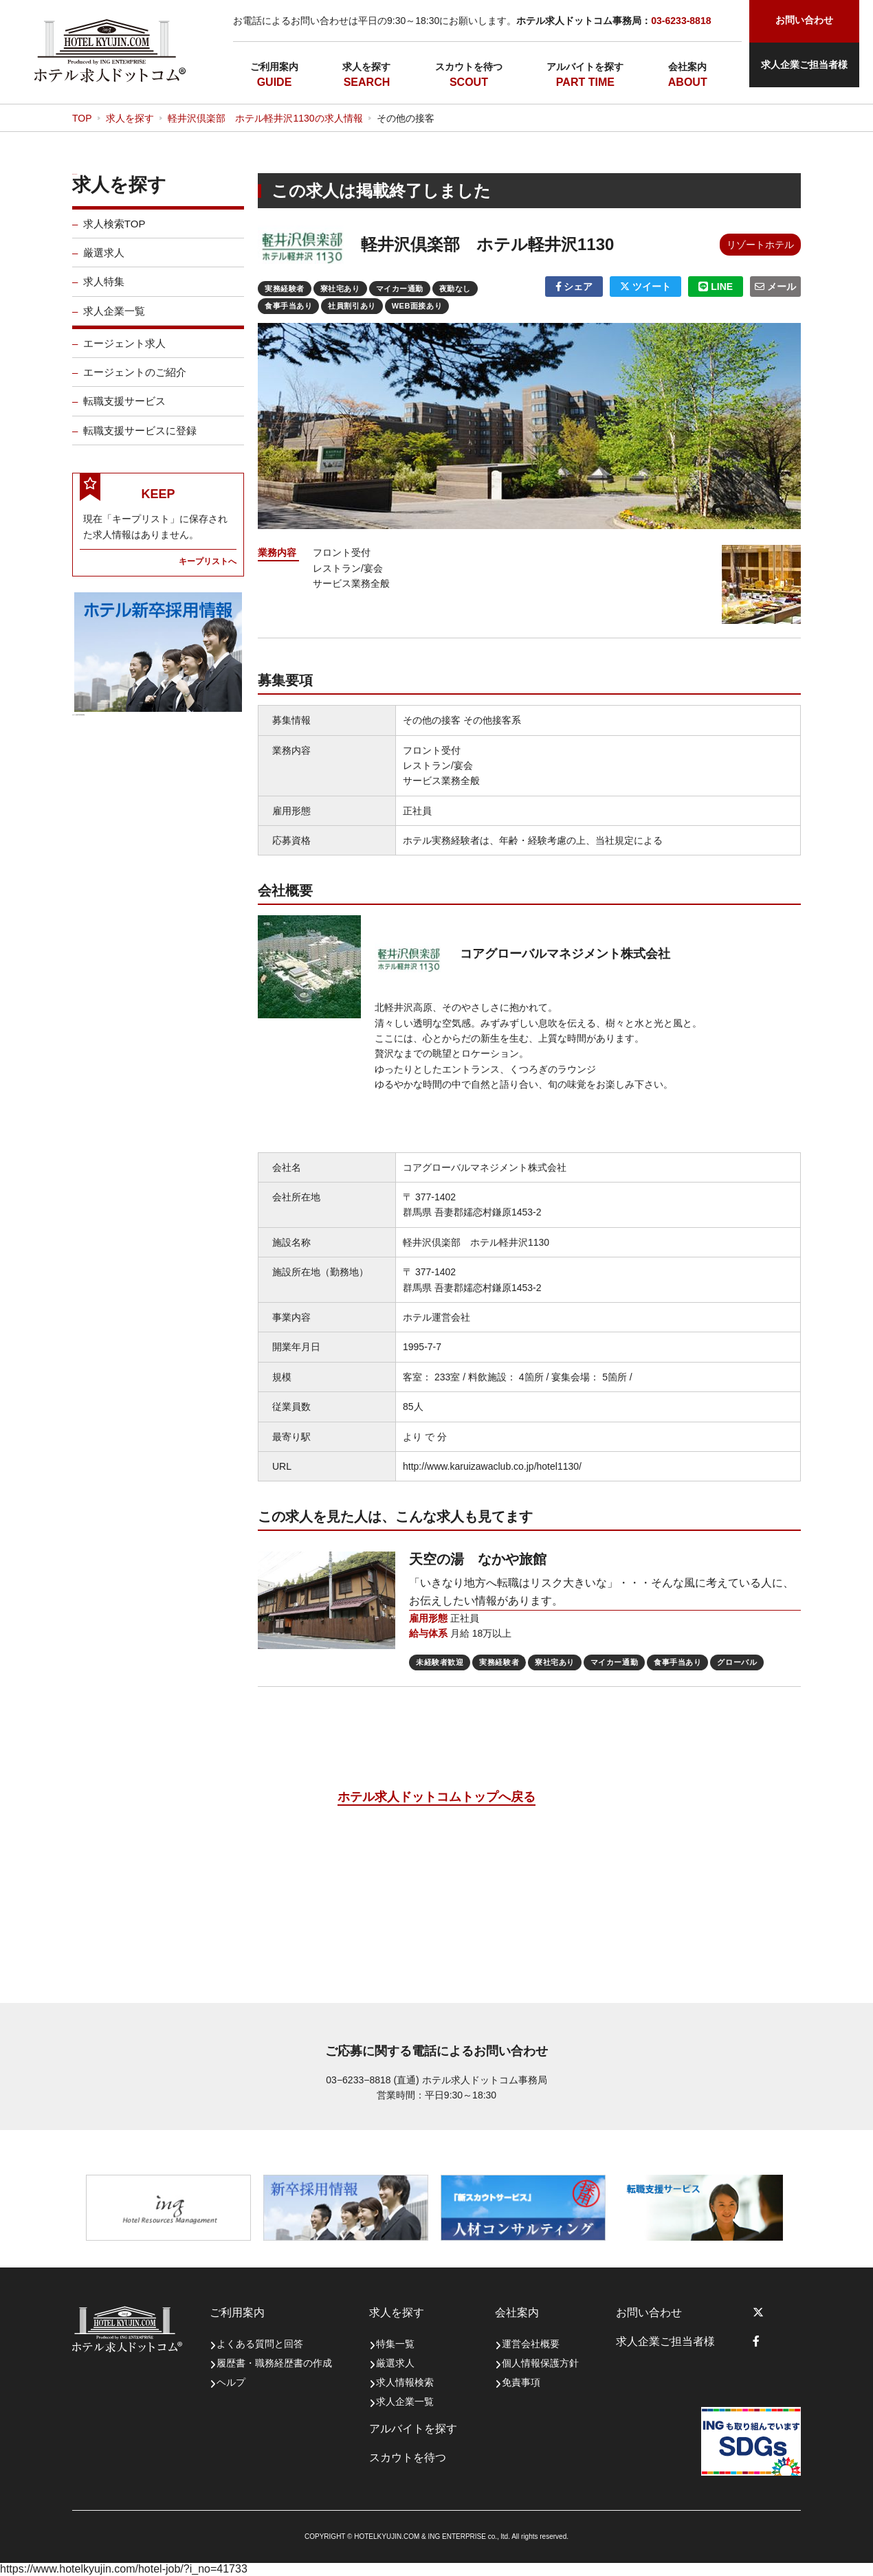  What do you see at coordinates (124, 410) in the screenshot?
I see `転職支援サービス` at bounding box center [124, 410].